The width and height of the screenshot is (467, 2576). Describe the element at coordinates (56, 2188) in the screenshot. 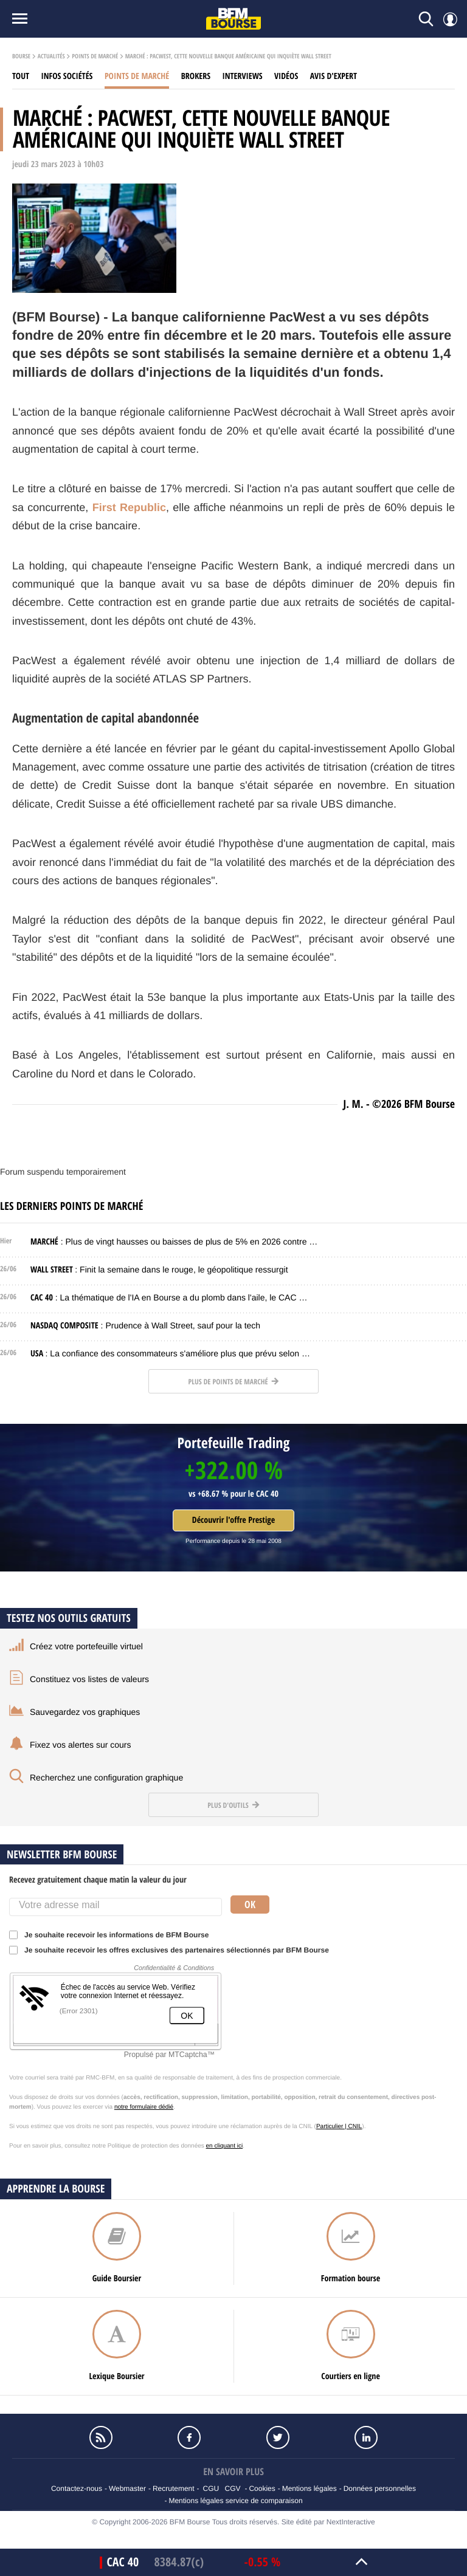

I see `Apprendre la bourse` at that location.